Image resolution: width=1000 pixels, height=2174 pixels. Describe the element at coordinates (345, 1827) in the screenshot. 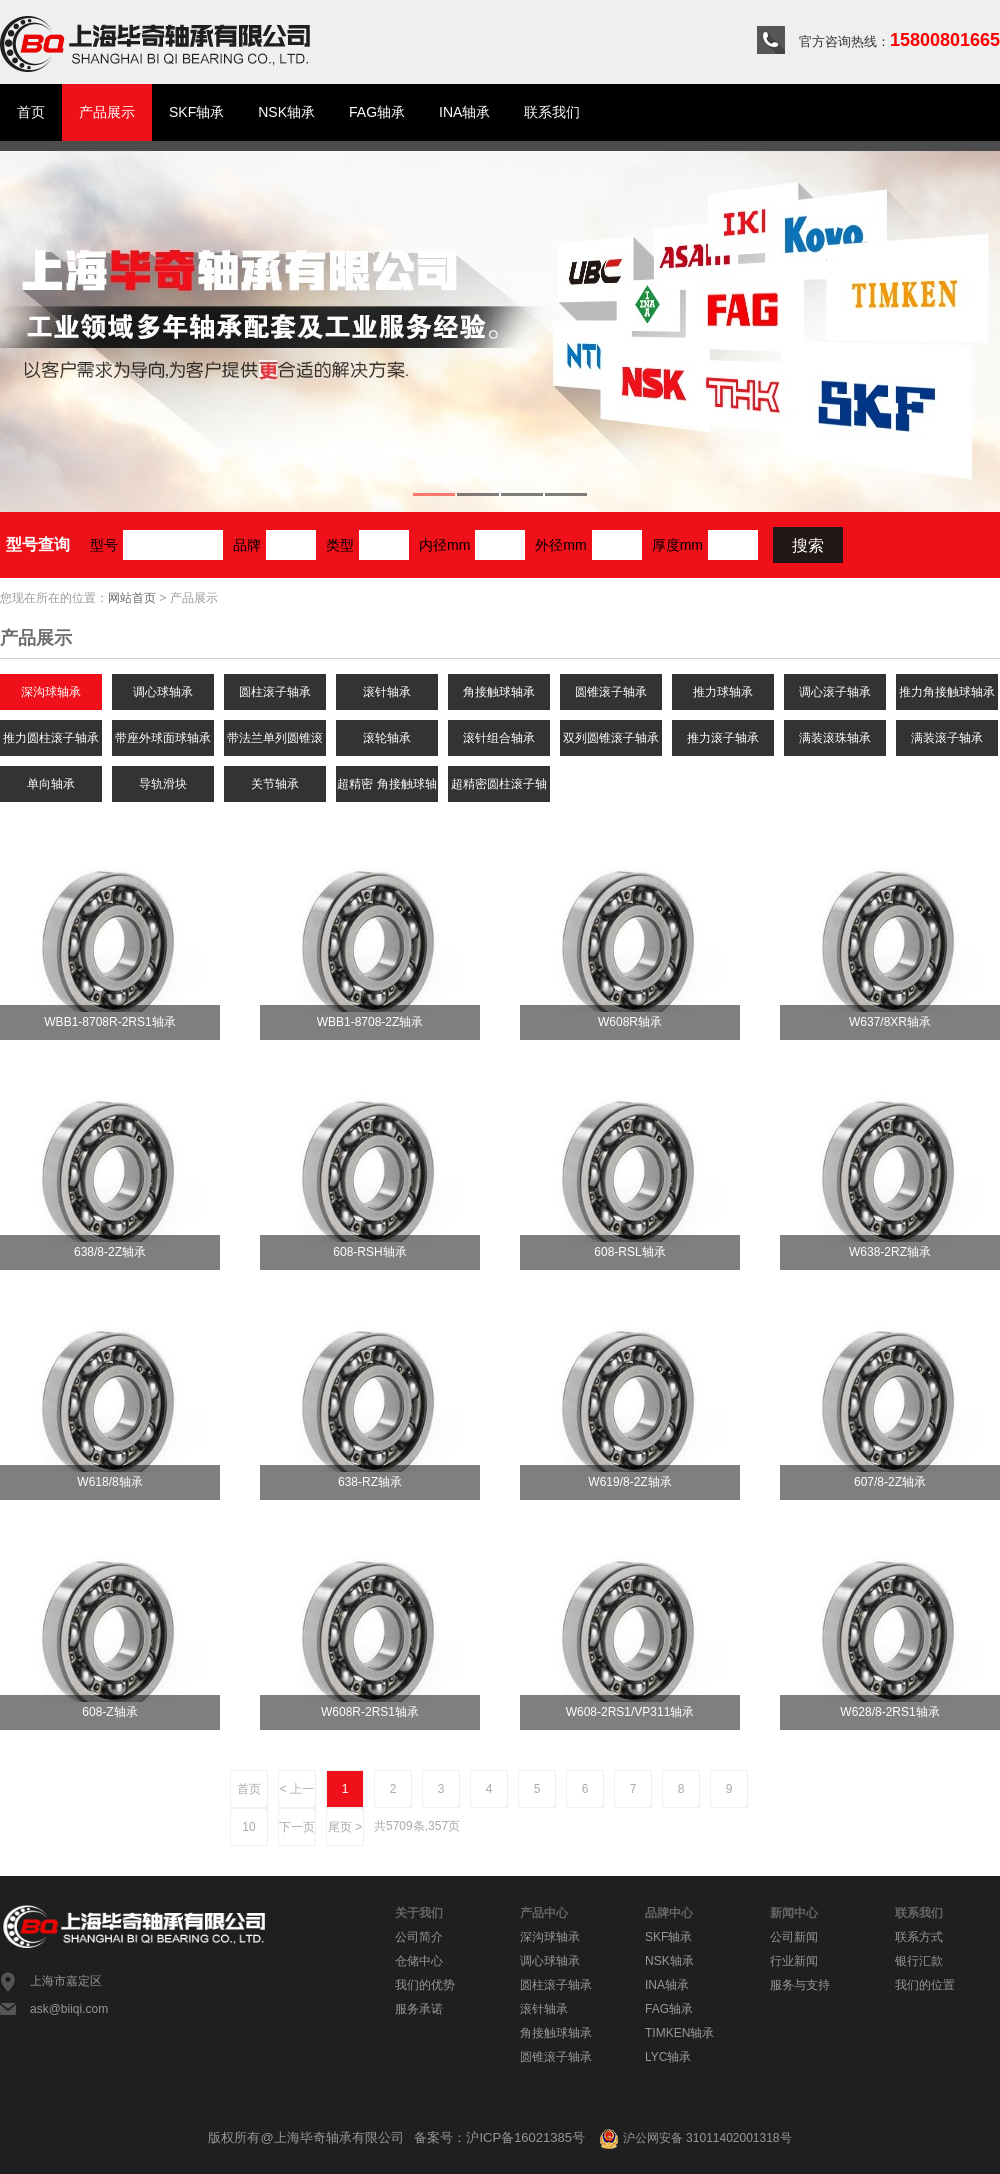

I see `尾页 >` at that location.